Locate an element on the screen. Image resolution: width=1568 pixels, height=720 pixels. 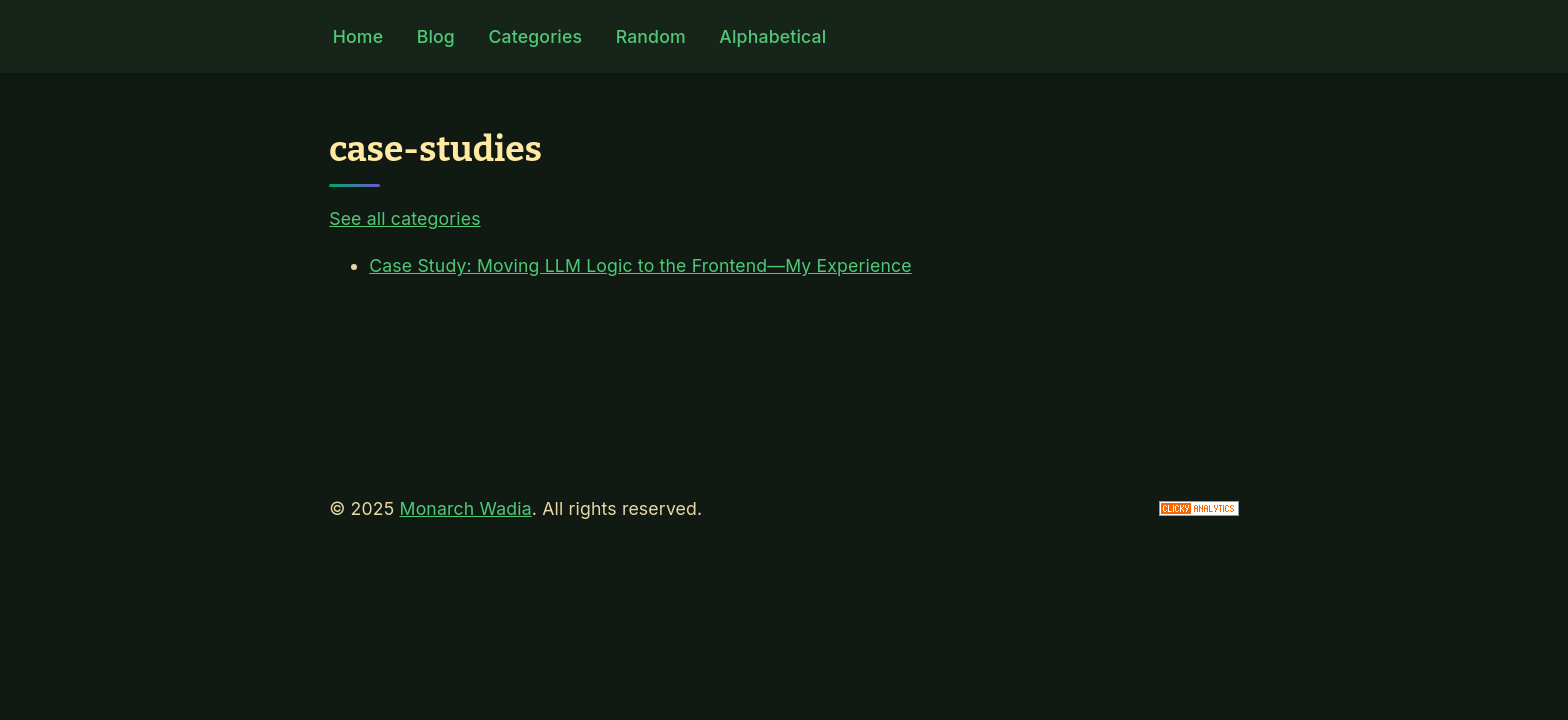
Monarch Wadia is located at coordinates (466, 508).